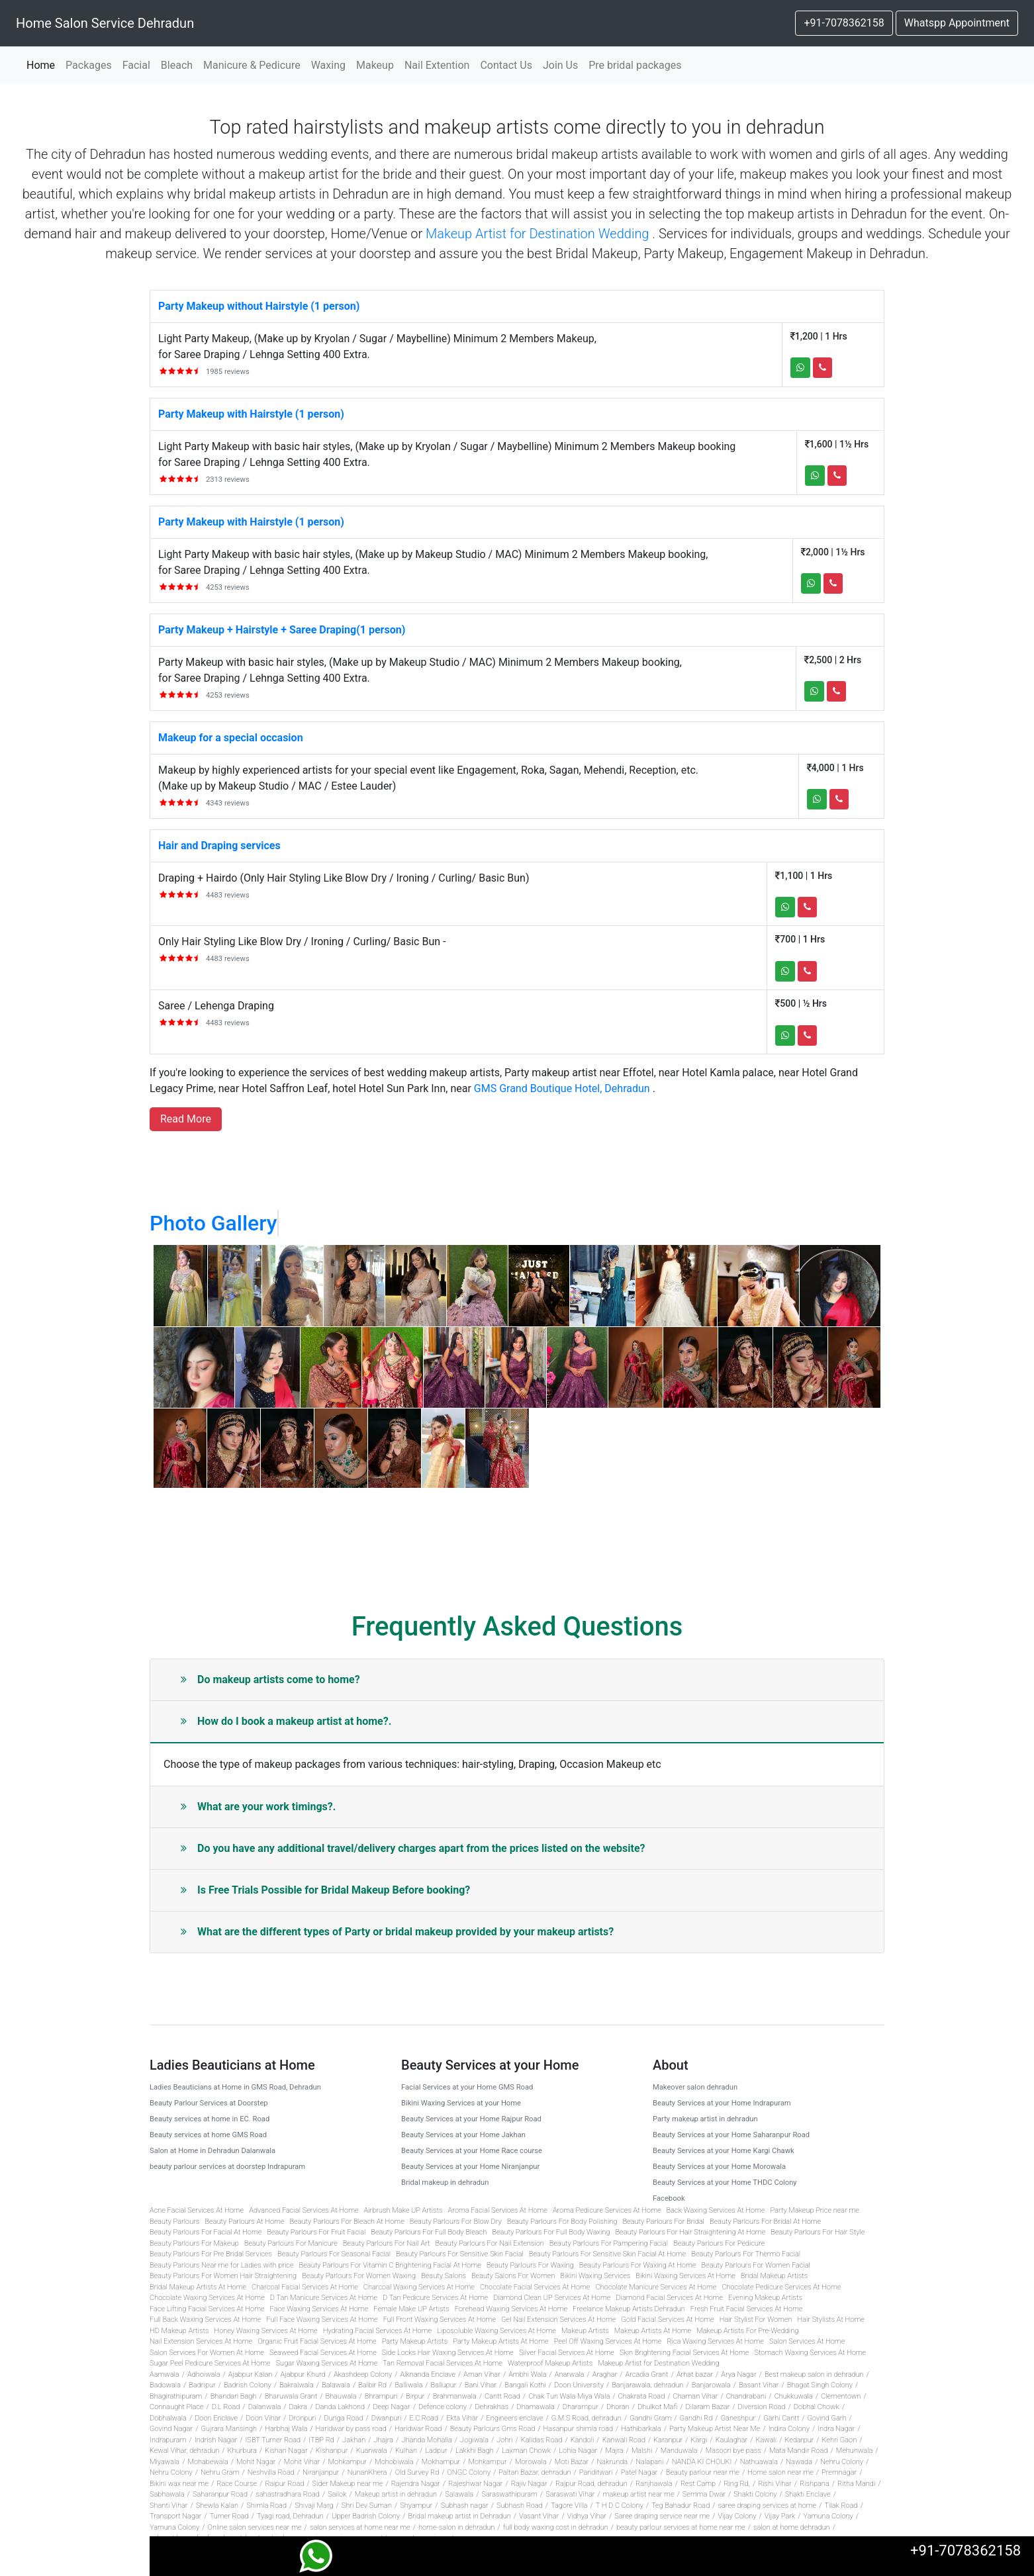 Image resolution: width=1034 pixels, height=2576 pixels. What do you see at coordinates (527, 2374) in the screenshot?
I see `Ambhi Wala` at bounding box center [527, 2374].